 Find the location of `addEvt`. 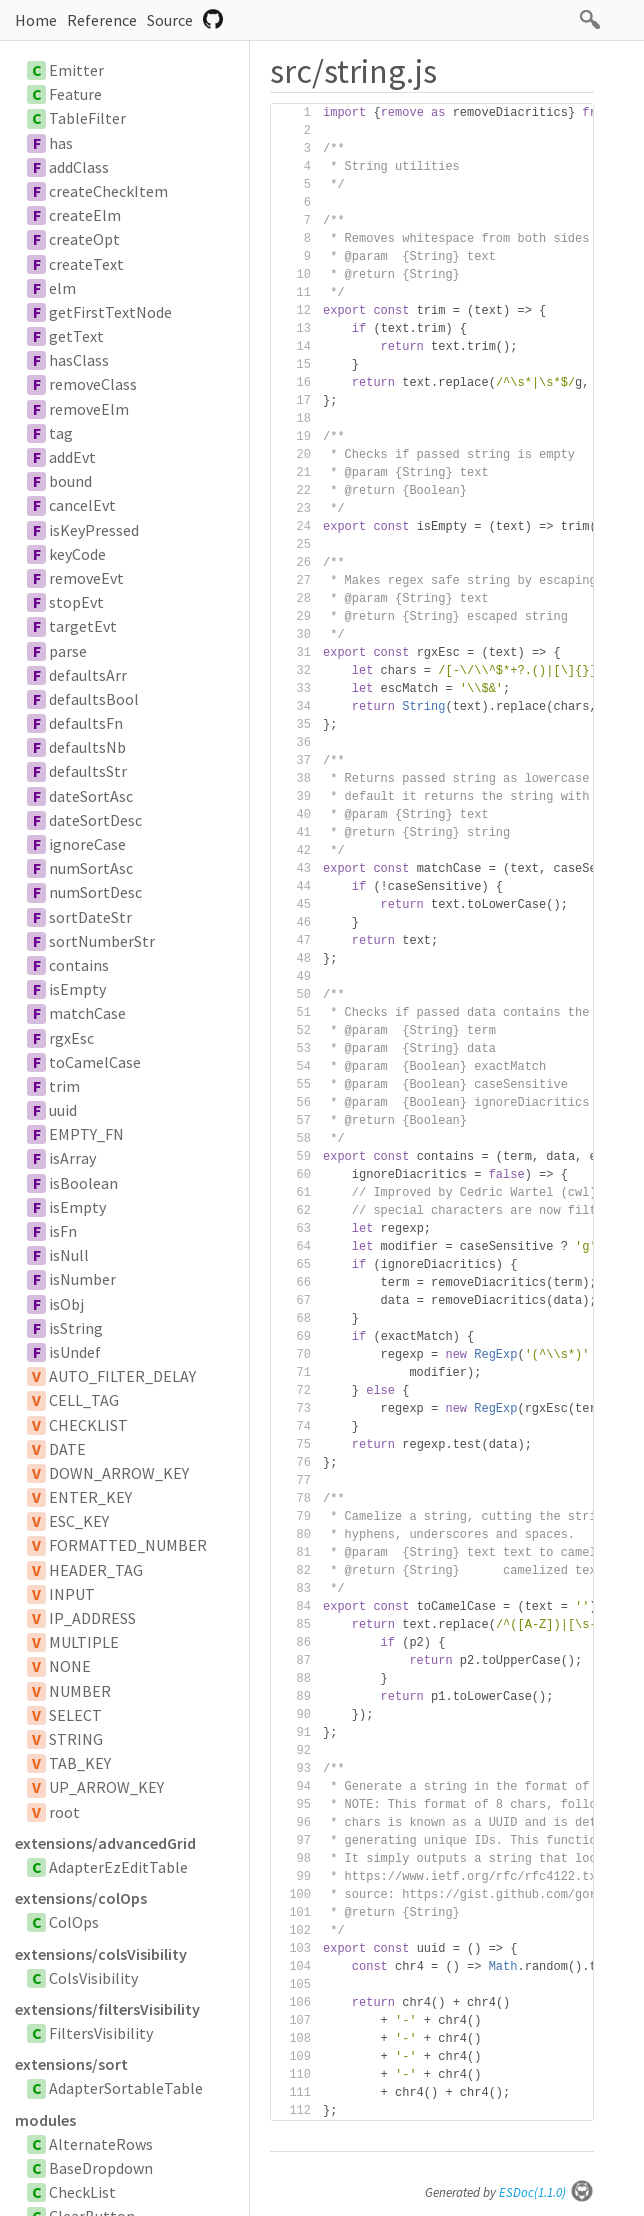

addEvt is located at coordinates (72, 457).